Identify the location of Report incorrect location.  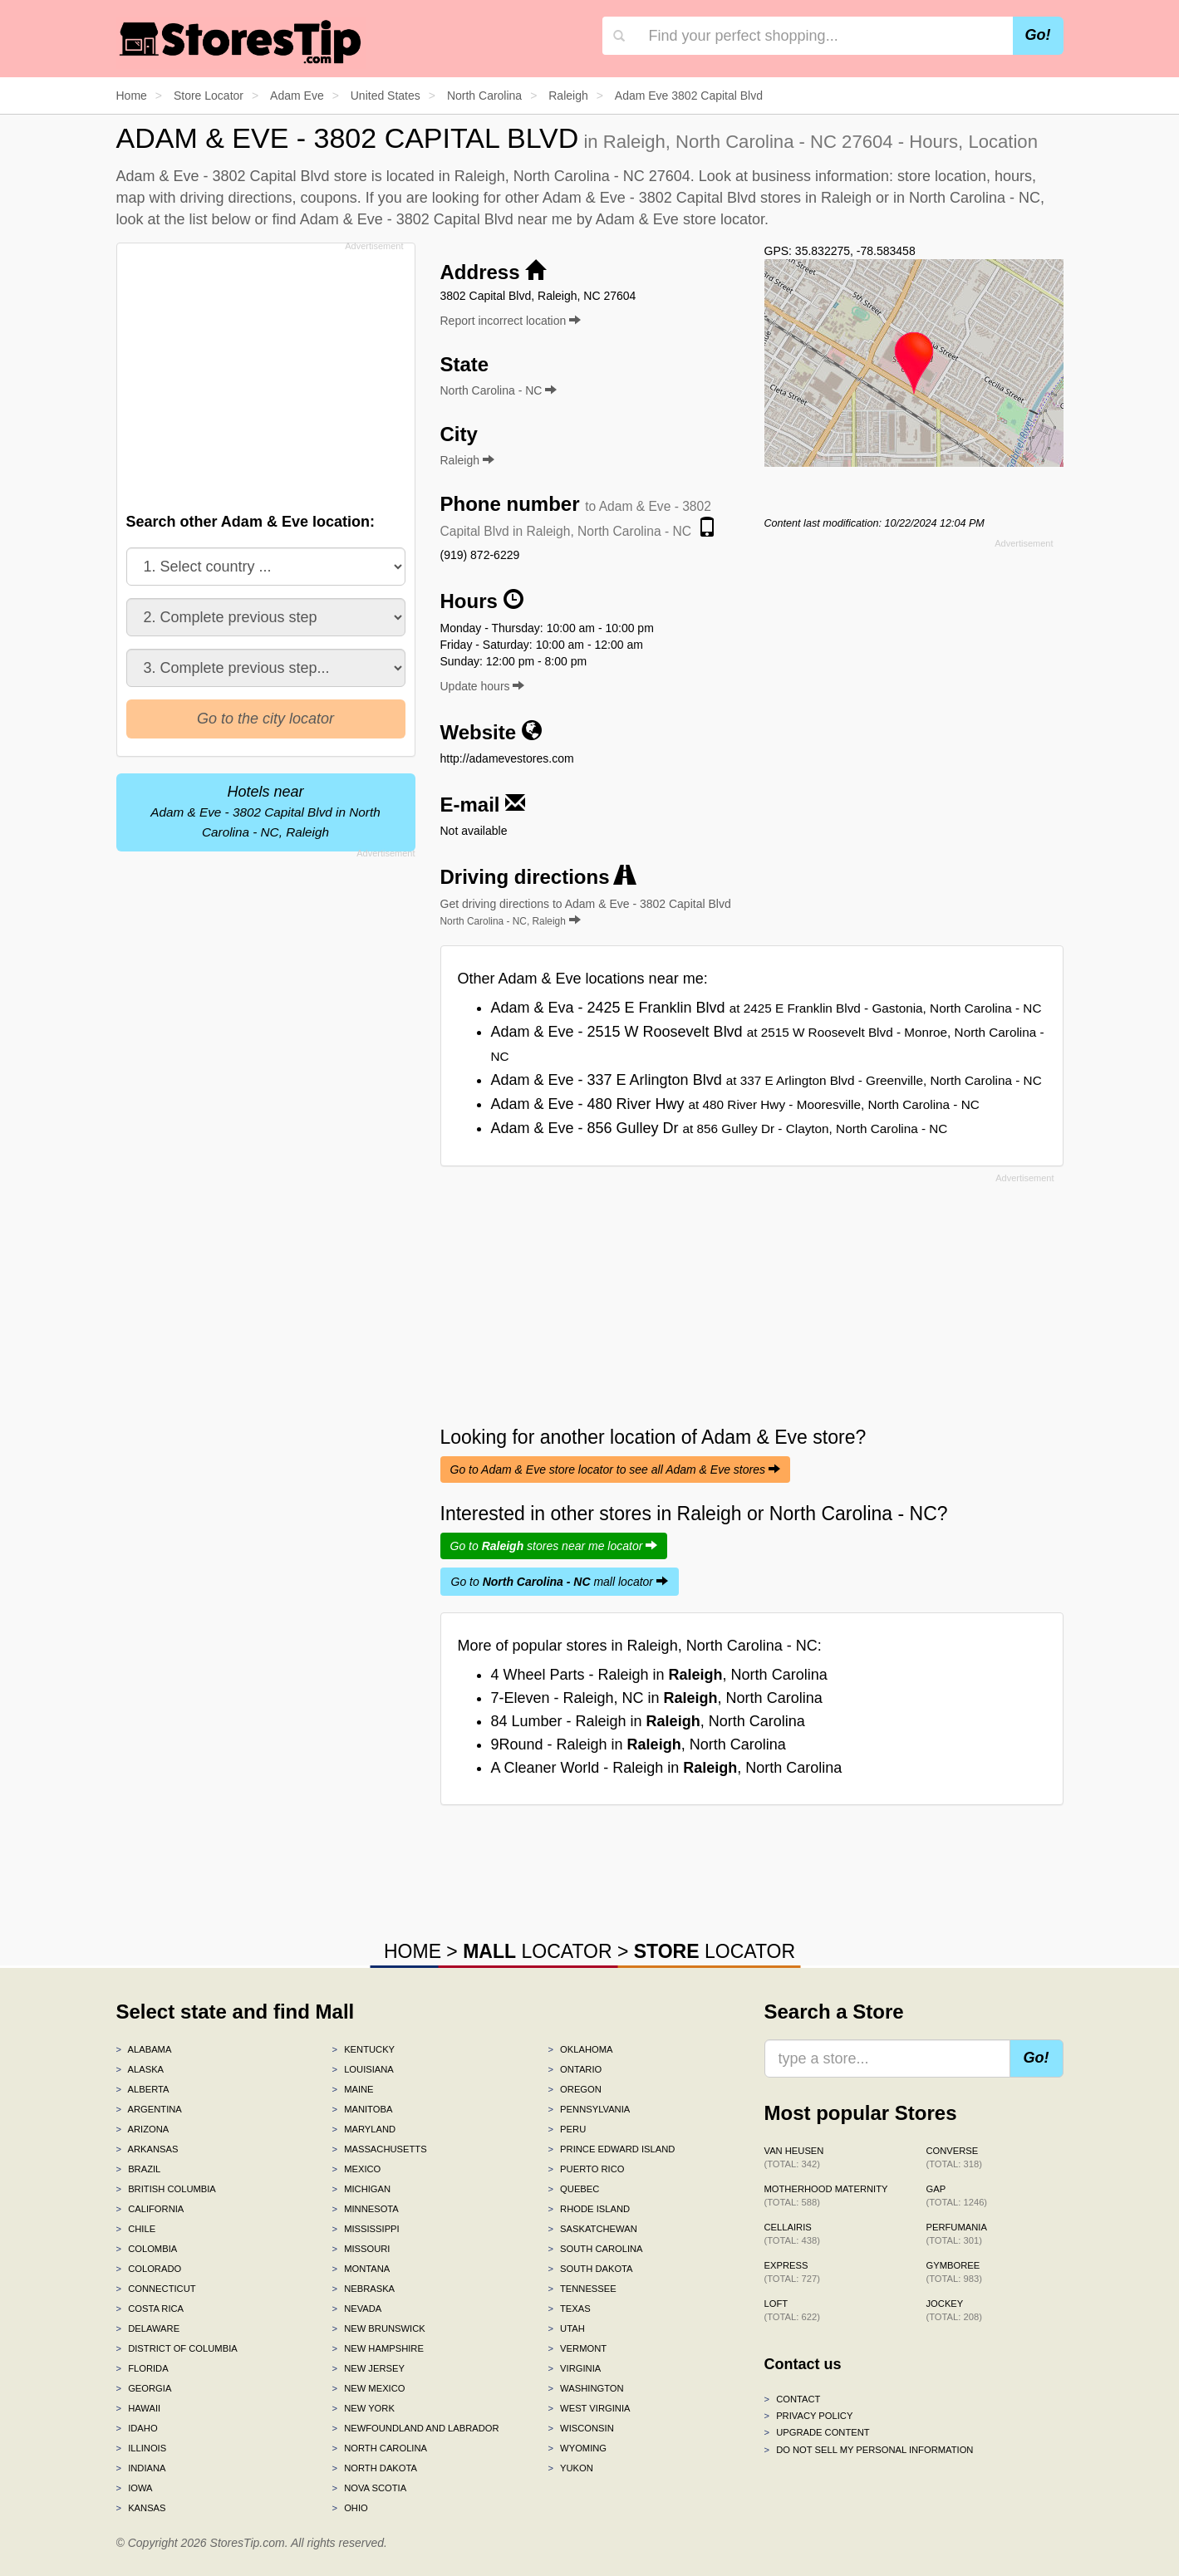
(511, 320).